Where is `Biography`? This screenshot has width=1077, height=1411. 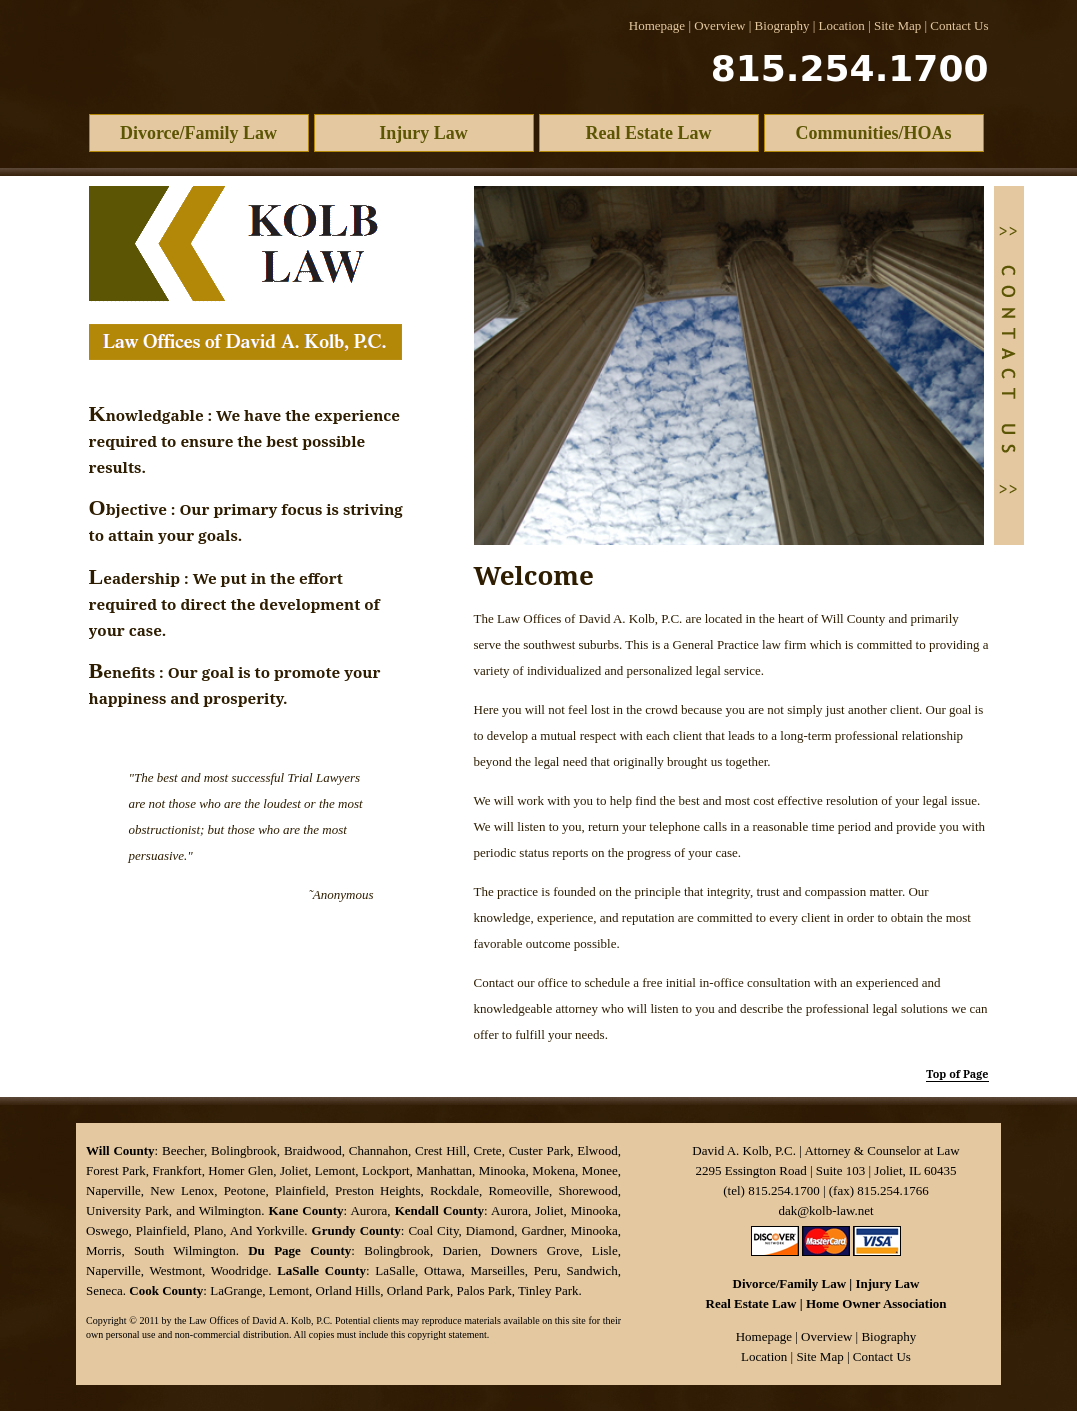
Biography is located at coordinates (782, 25).